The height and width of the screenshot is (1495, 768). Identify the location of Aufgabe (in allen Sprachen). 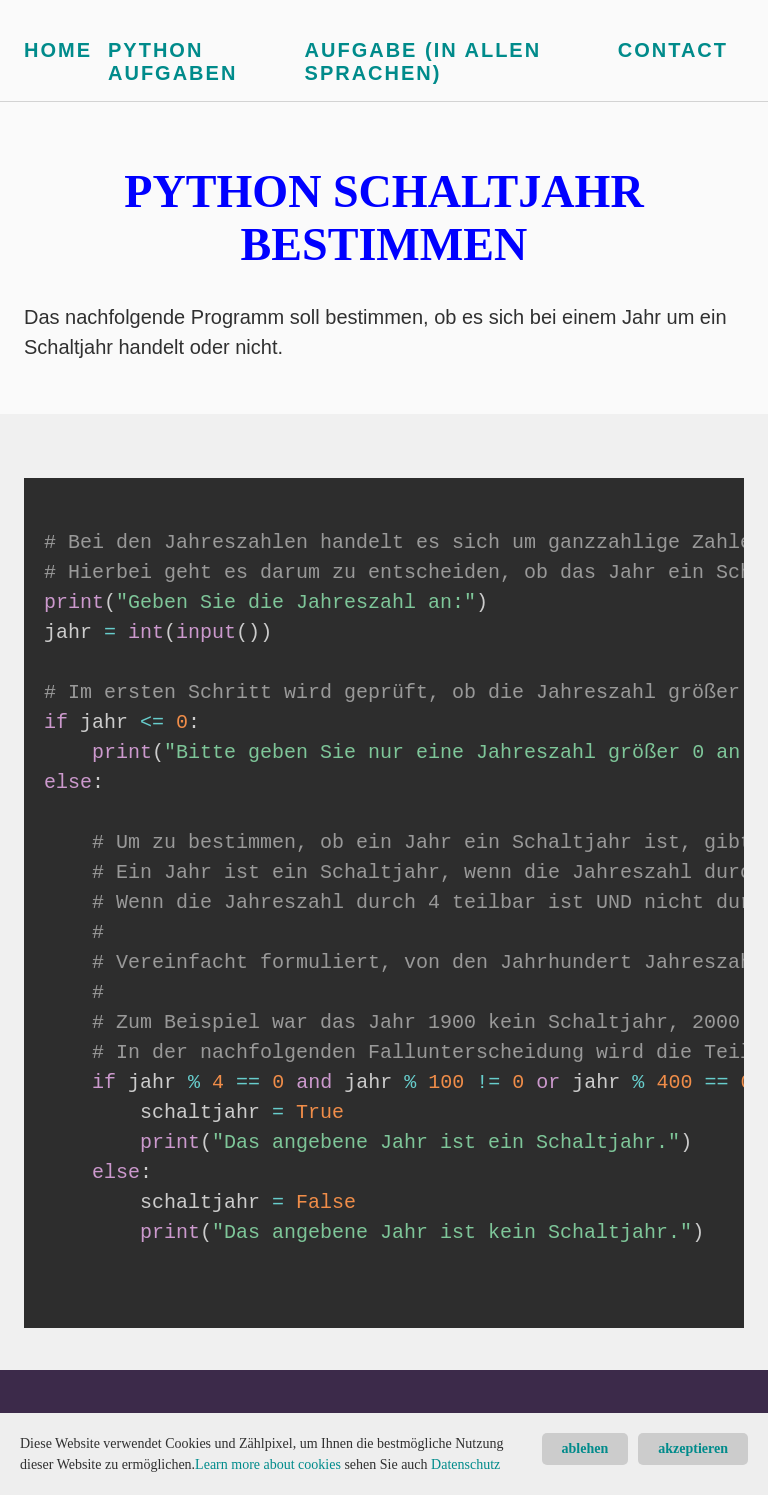
(423, 61).